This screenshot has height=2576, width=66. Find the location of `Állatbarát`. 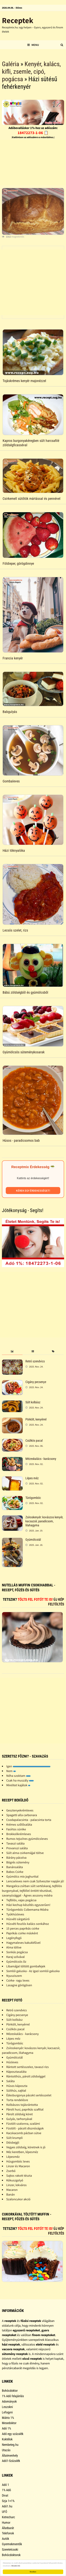

Állatbarát is located at coordinates (8, 2528).